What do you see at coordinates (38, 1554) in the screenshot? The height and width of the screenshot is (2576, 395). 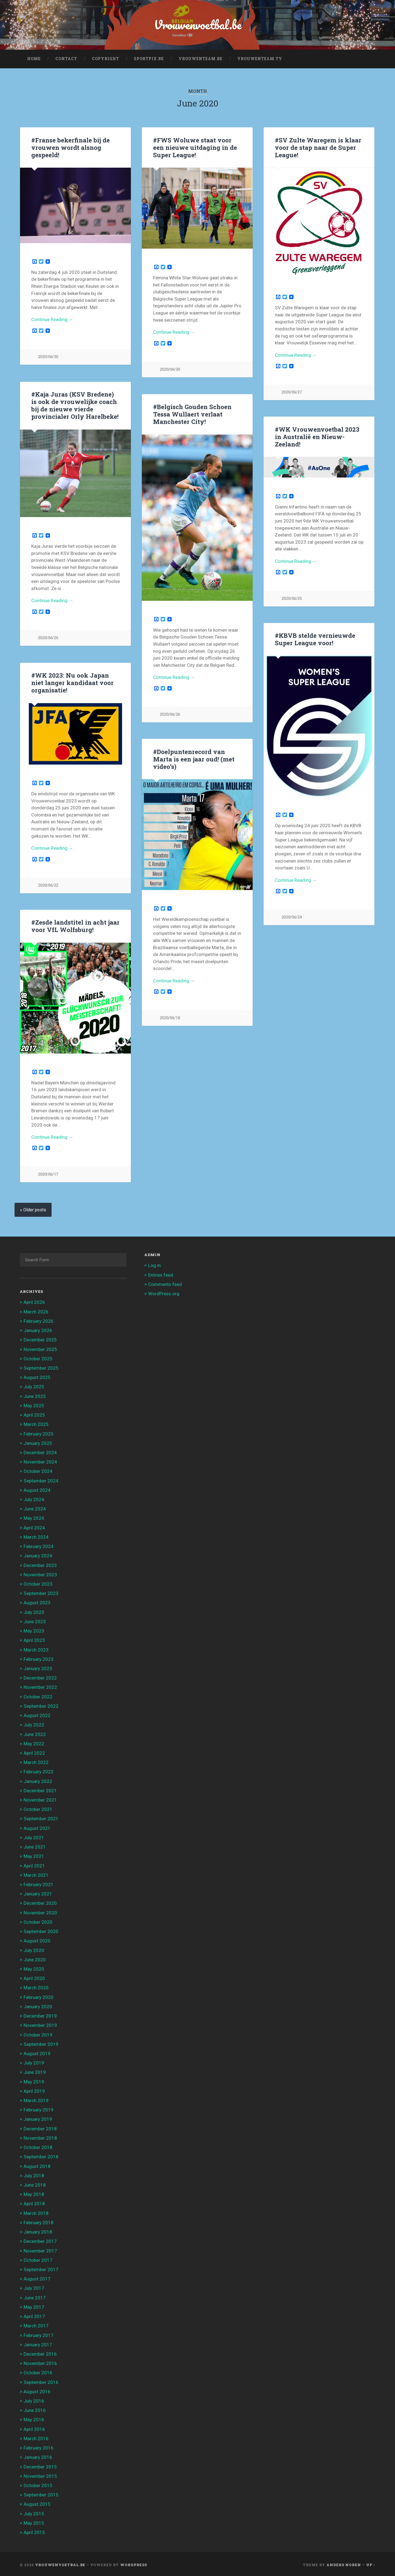 I see `January 2024` at bounding box center [38, 1554].